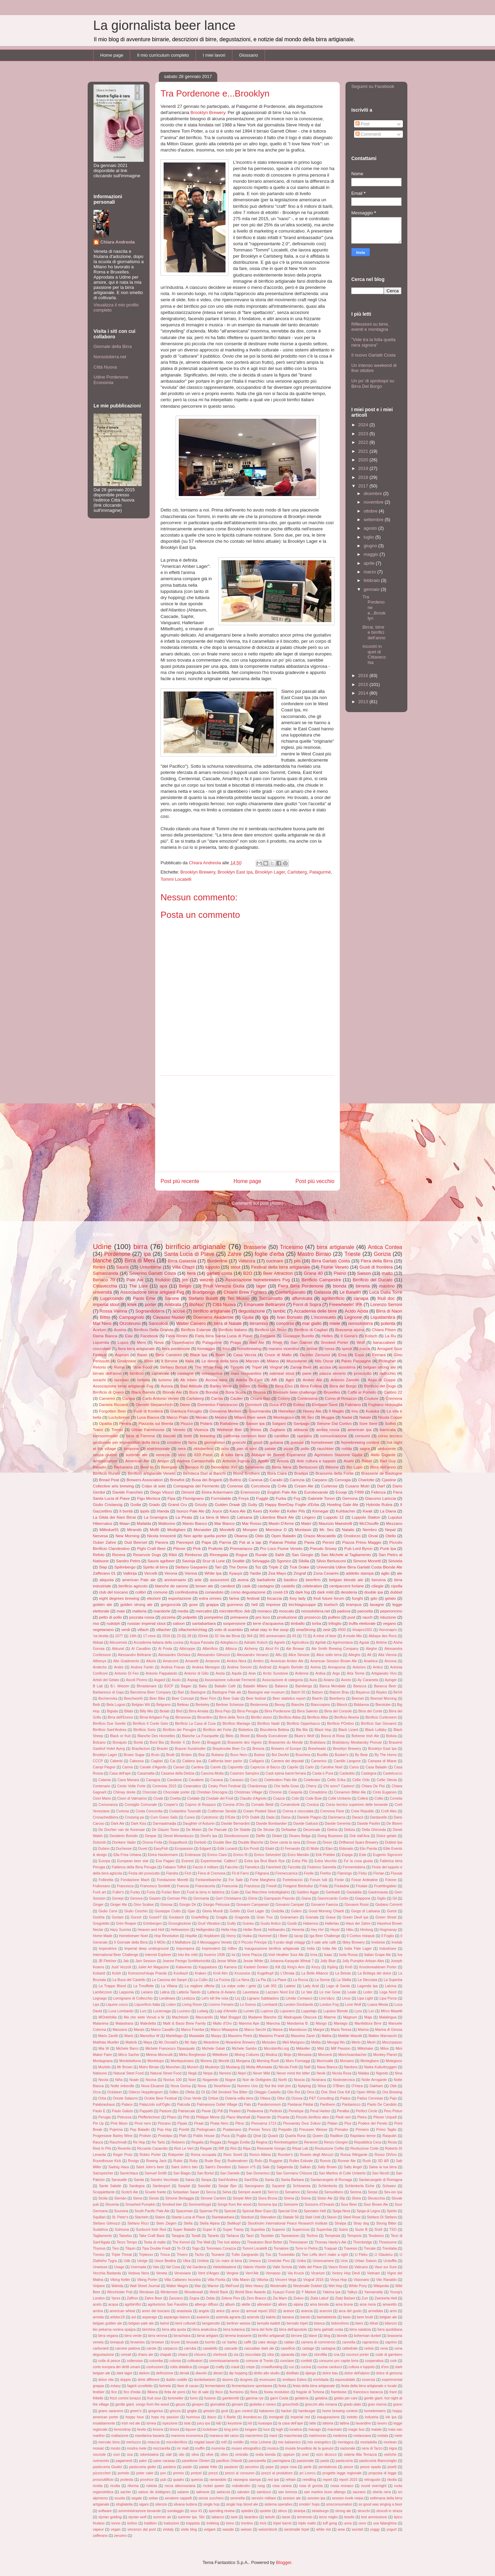 Image resolution: width=495 pixels, height=2576 pixels. What do you see at coordinates (388, 1373) in the screenshot?
I see `radicchio` at bounding box center [388, 1373].